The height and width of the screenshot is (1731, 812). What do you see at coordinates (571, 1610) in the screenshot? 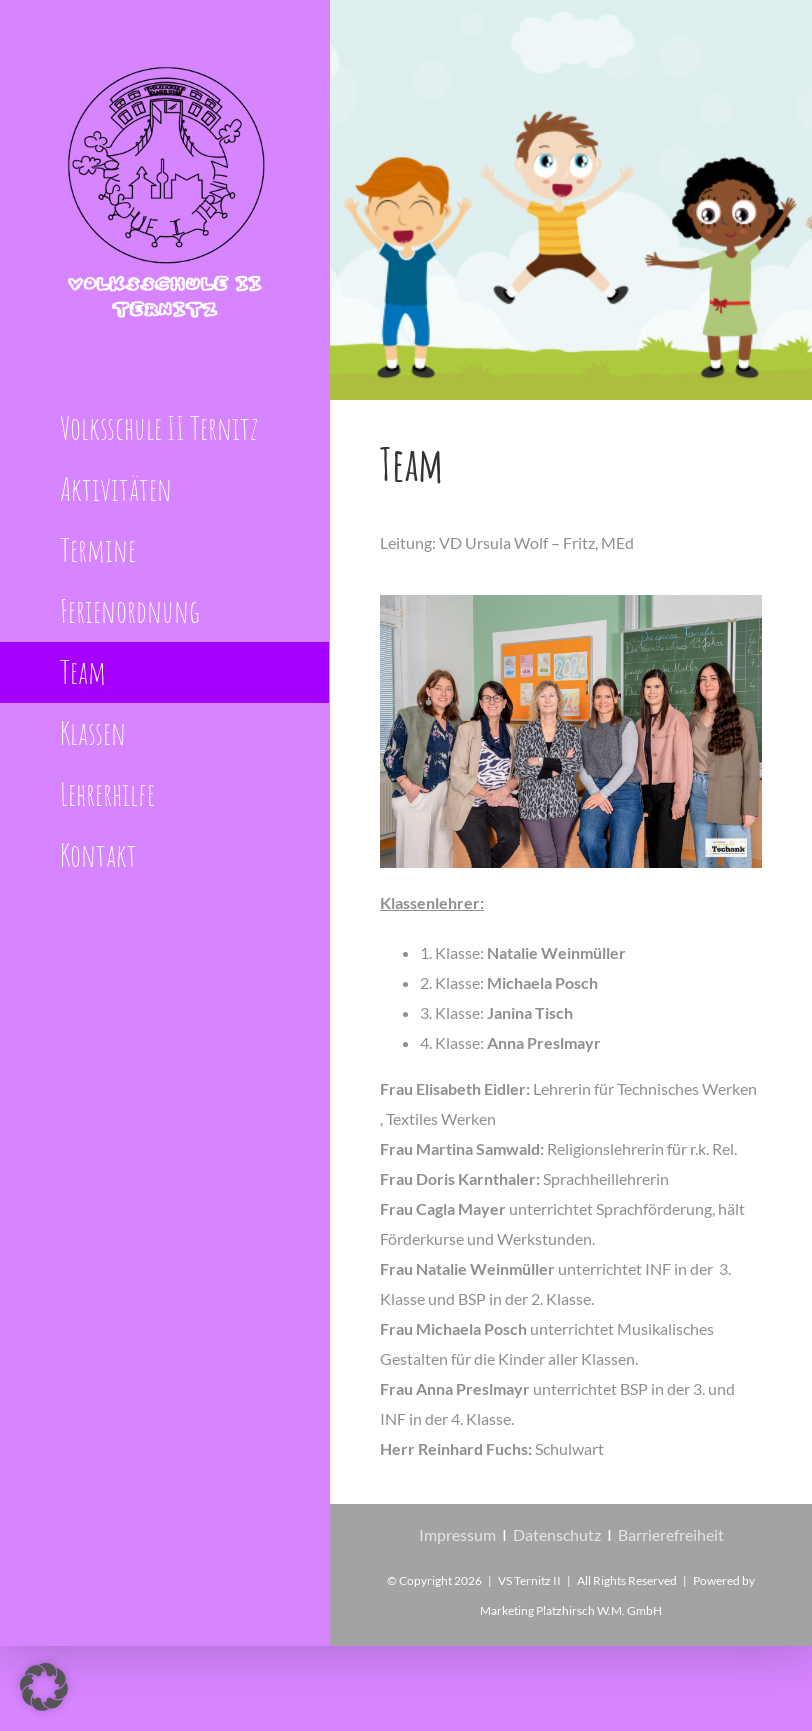
I see `Marketing Platzhirsch W.M. GmbH` at bounding box center [571, 1610].